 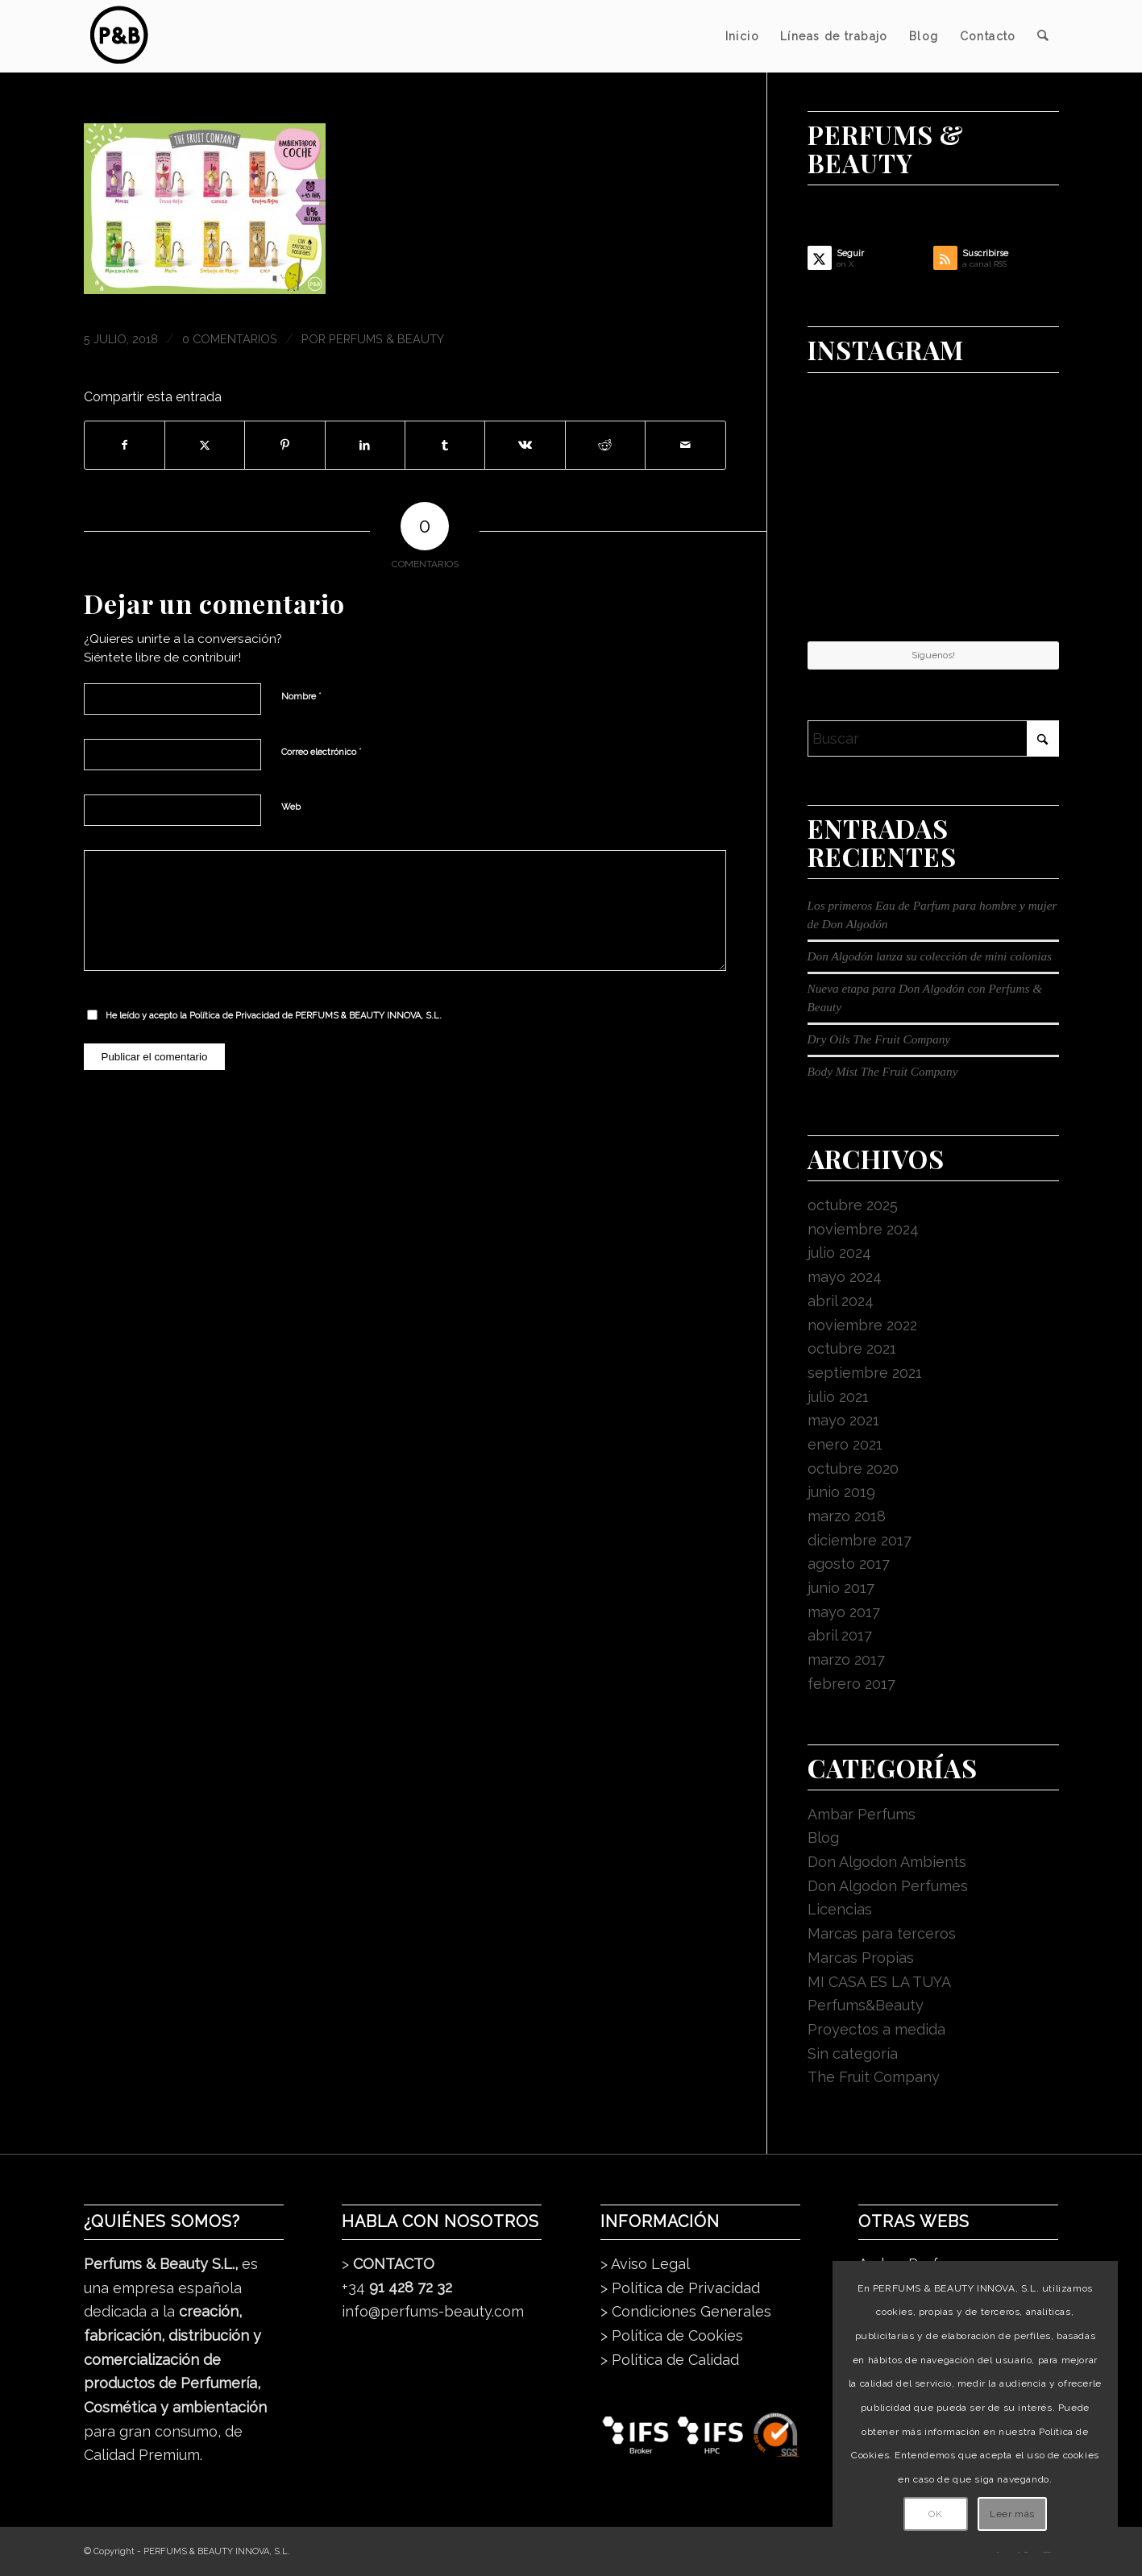 What do you see at coordinates (883, 1071) in the screenshot?
I see `Body Mist The Fruit Company` at bounding box center [883, 1071].